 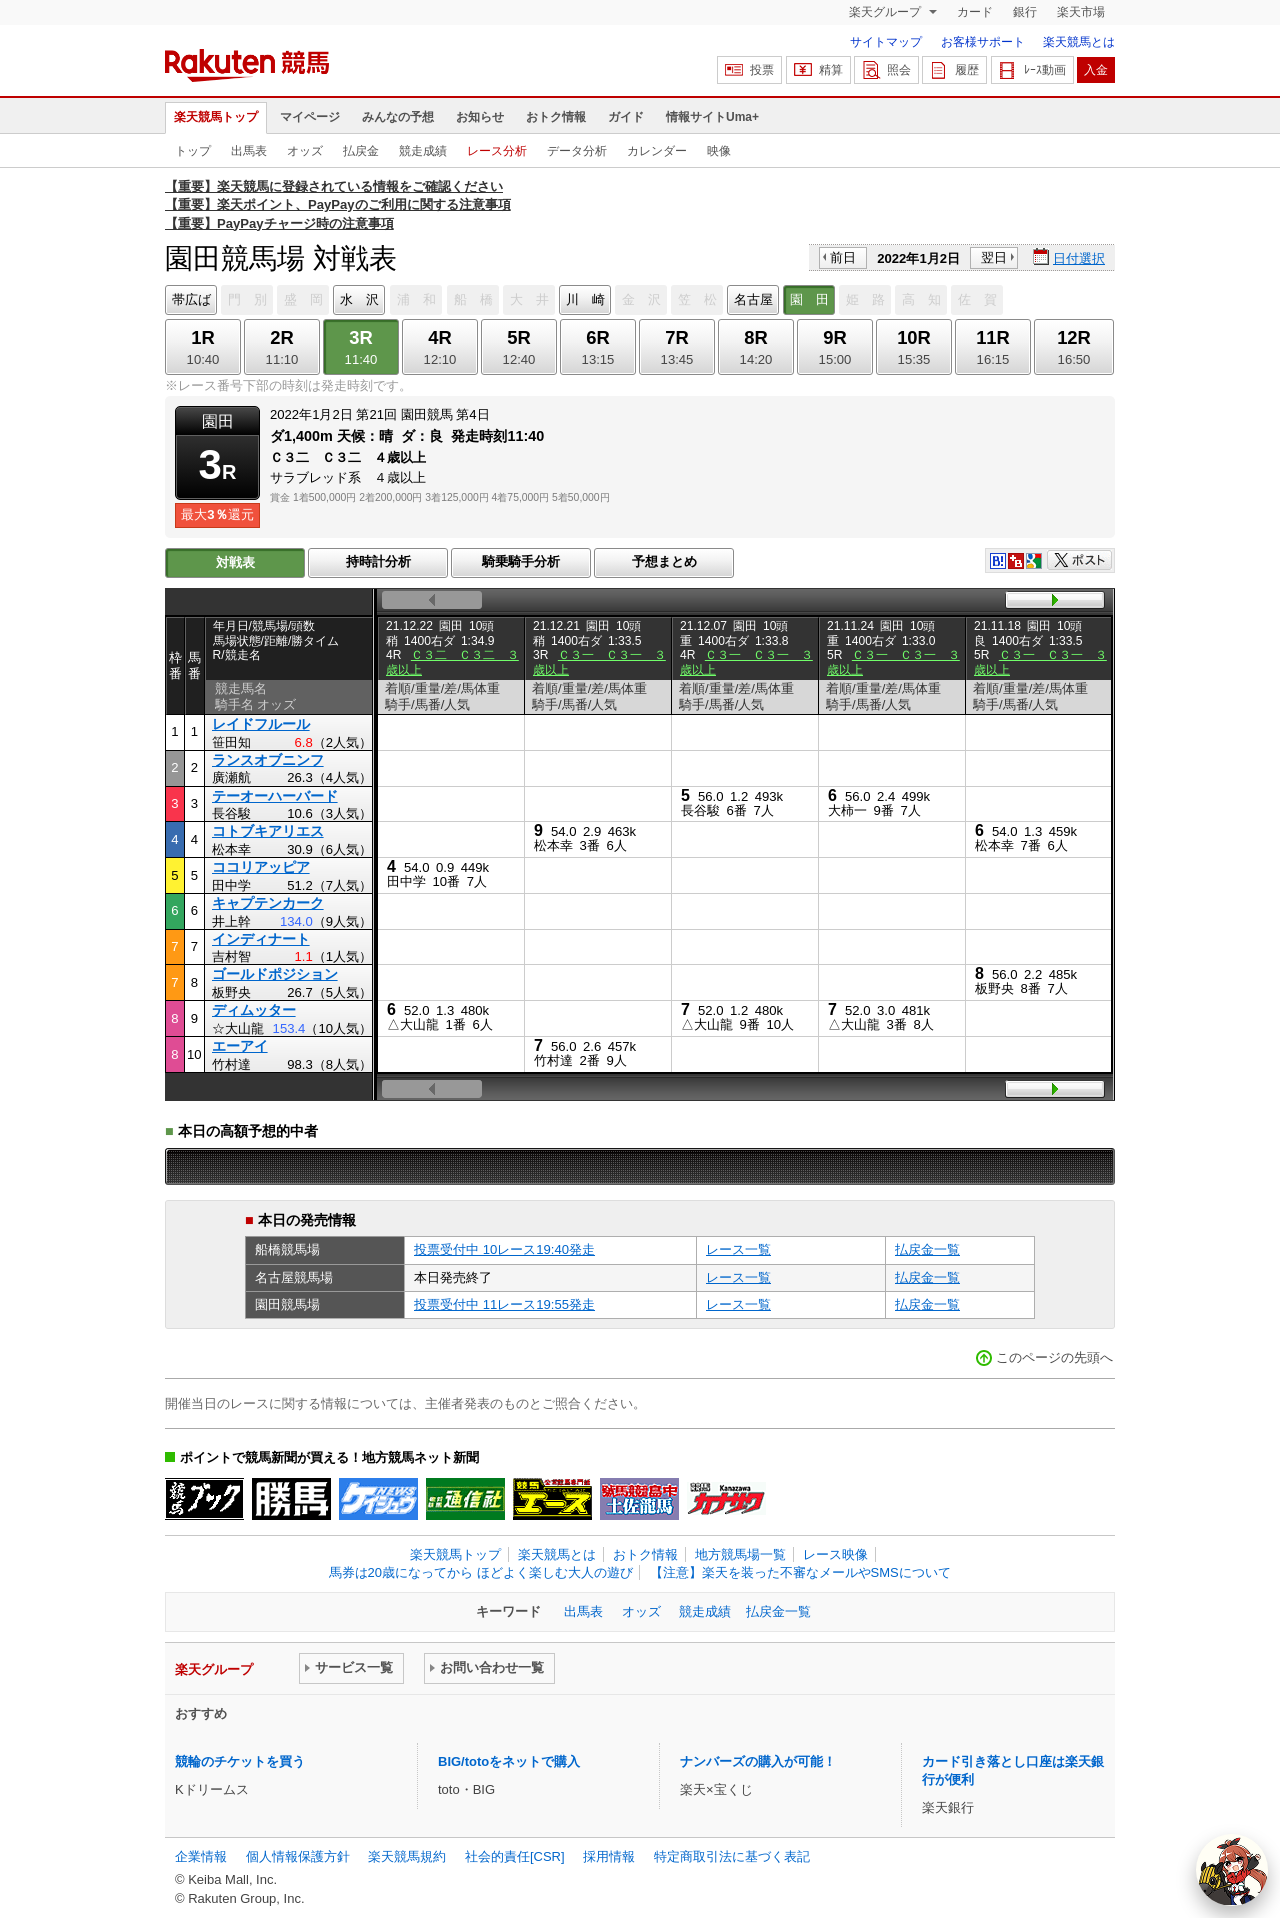 What do you see at coordinates (310, 117) in the screenshot?
I see `マイページ` at bounding box center [310, 117].